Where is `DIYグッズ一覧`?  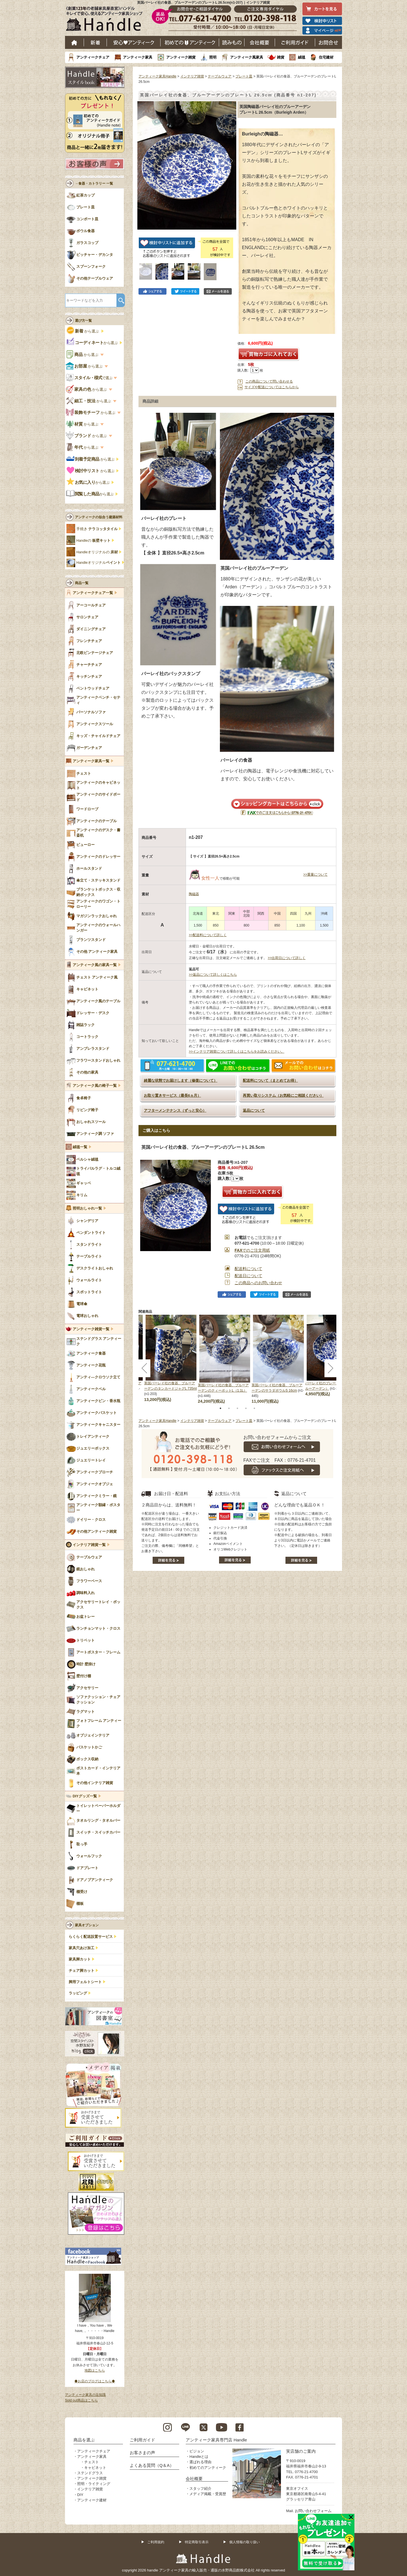 DIYグッズ一覧 is located at coordinates (85, 1796).